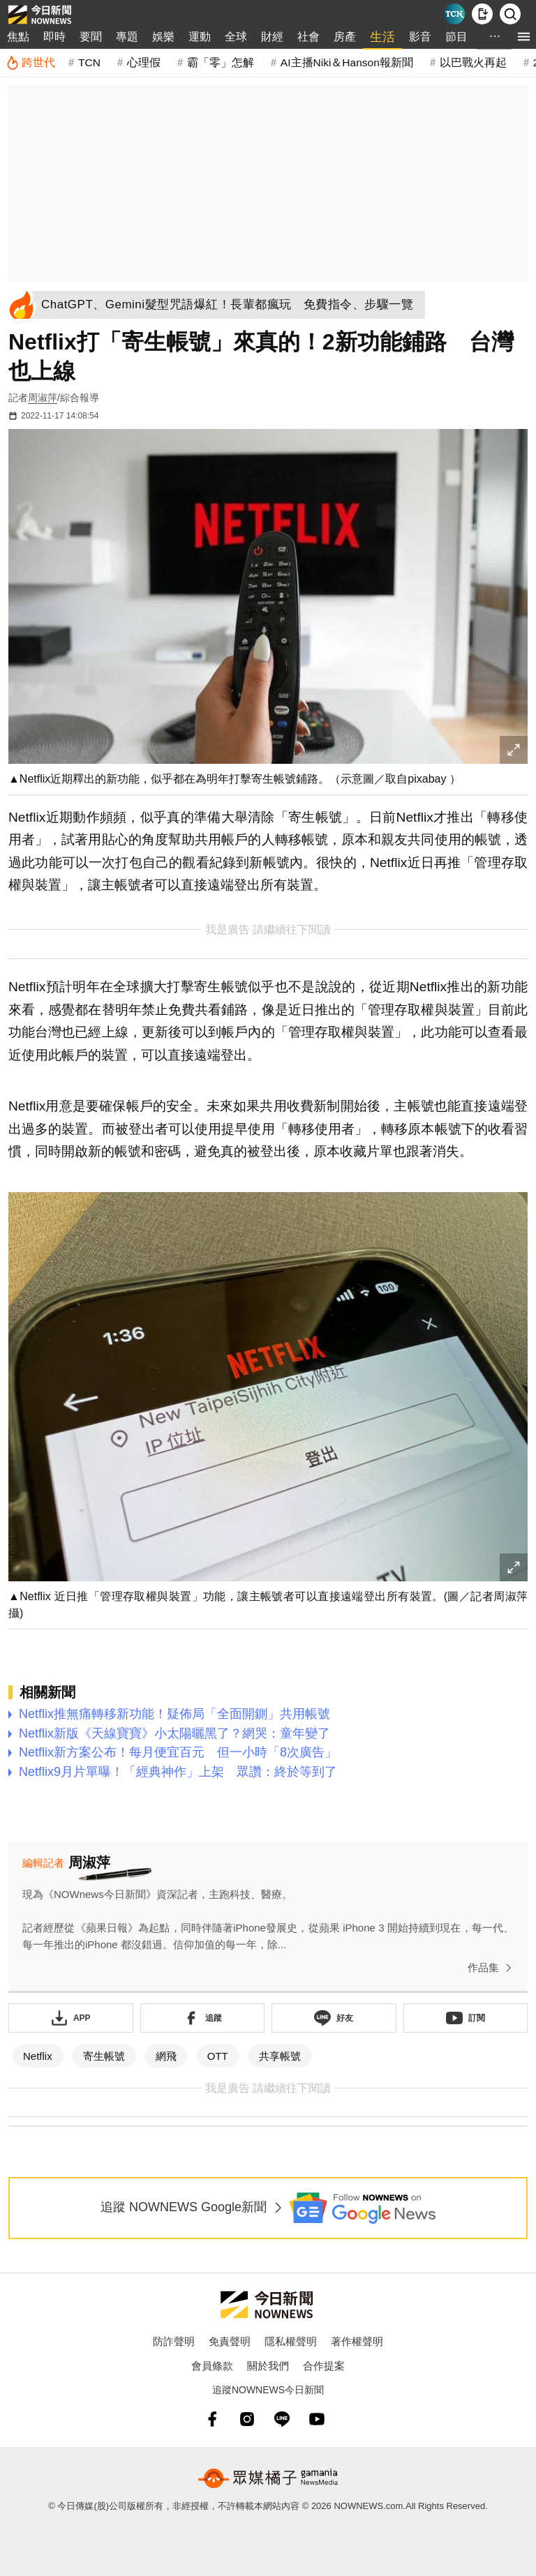 This screenshot has height=2576, width=536. What do you see at coordinates (308, 37) in the screenshot?
I see `社會` at bounding box center [308, 37].